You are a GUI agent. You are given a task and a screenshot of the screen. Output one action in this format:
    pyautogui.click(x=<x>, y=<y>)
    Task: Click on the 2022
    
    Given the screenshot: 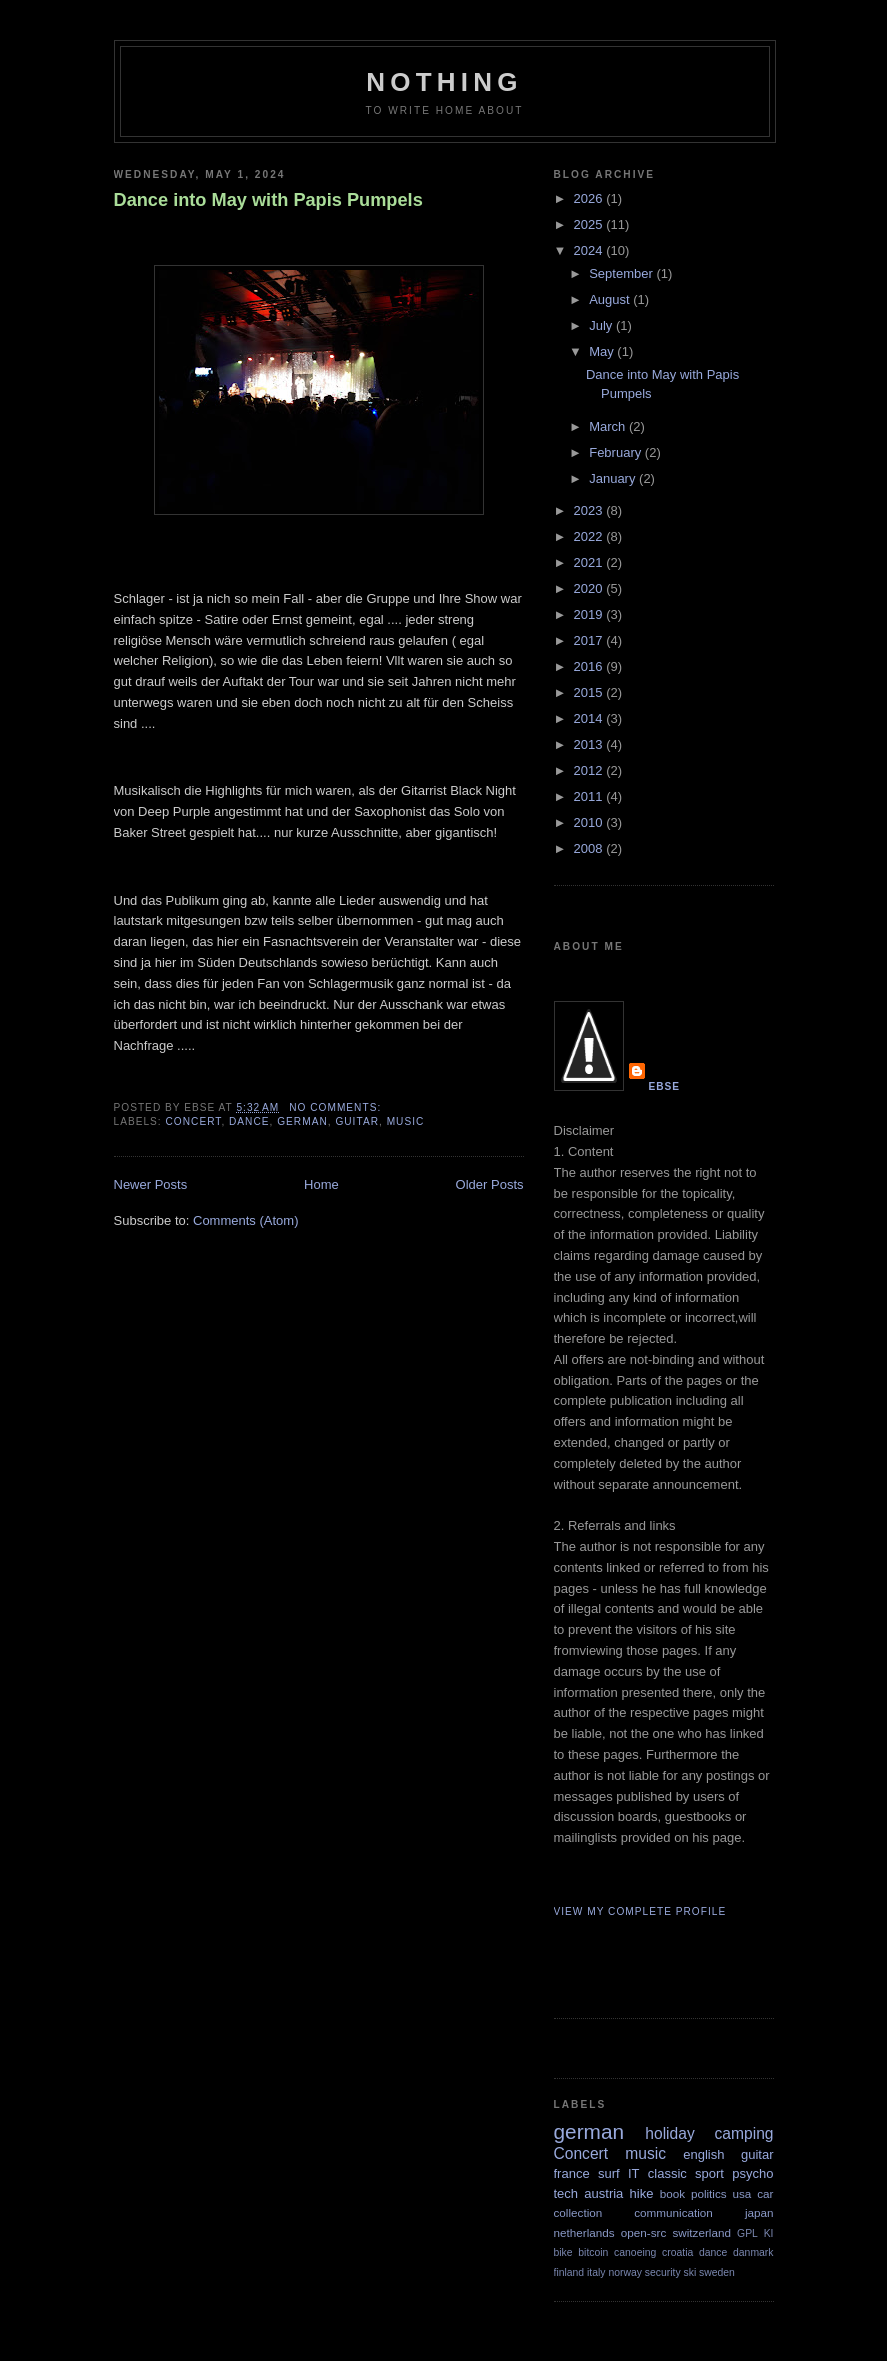 What is the action you would take?
    pyautogui.click(x=590, y=536)
    